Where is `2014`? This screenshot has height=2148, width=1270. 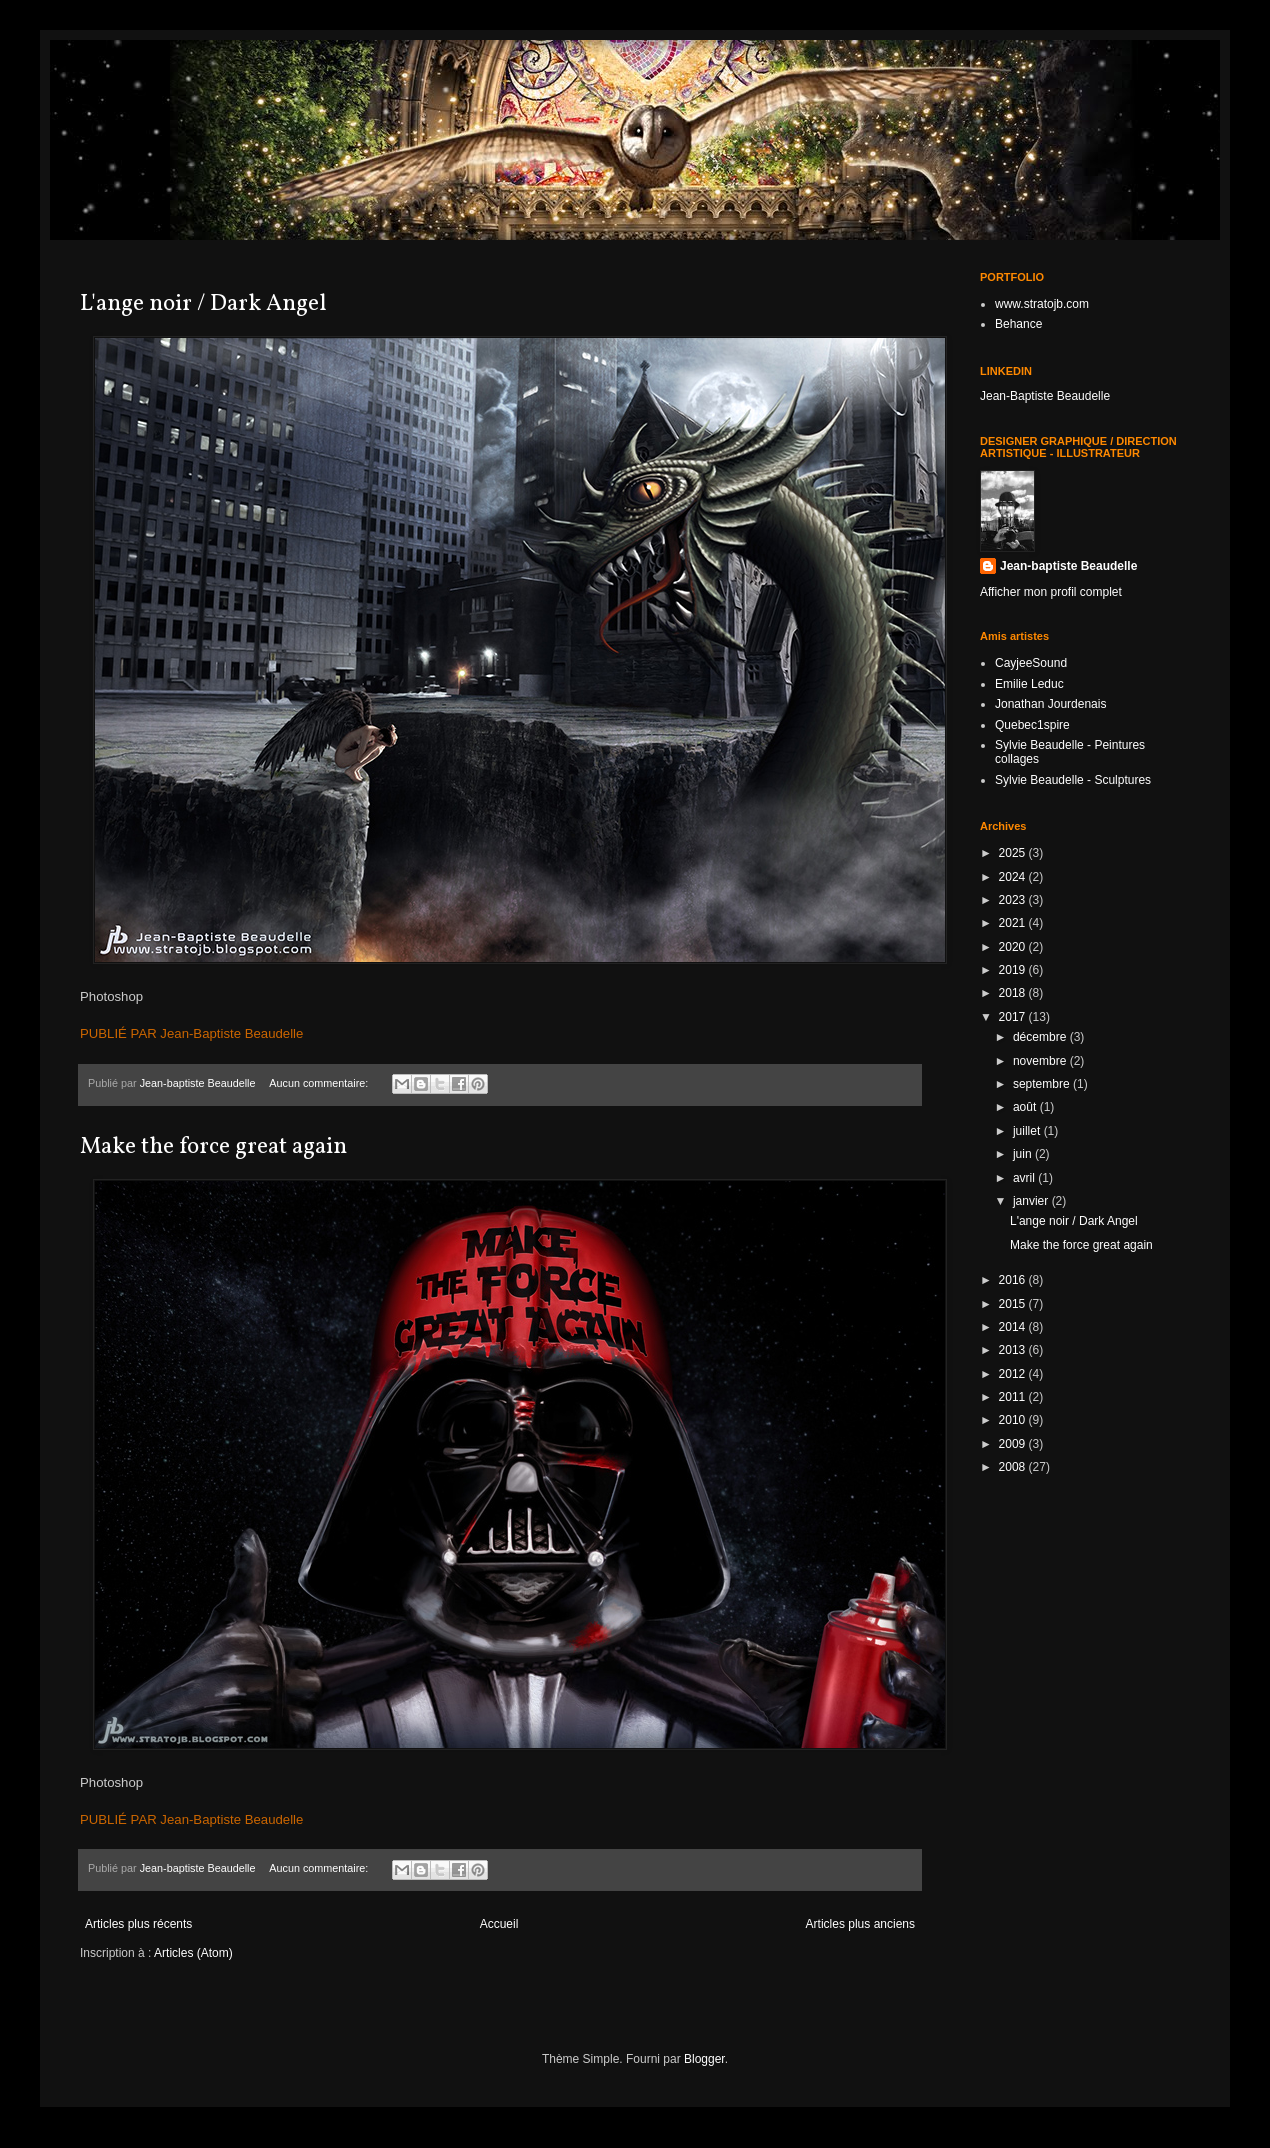 2014 is located at coordinates (1014, 1327).